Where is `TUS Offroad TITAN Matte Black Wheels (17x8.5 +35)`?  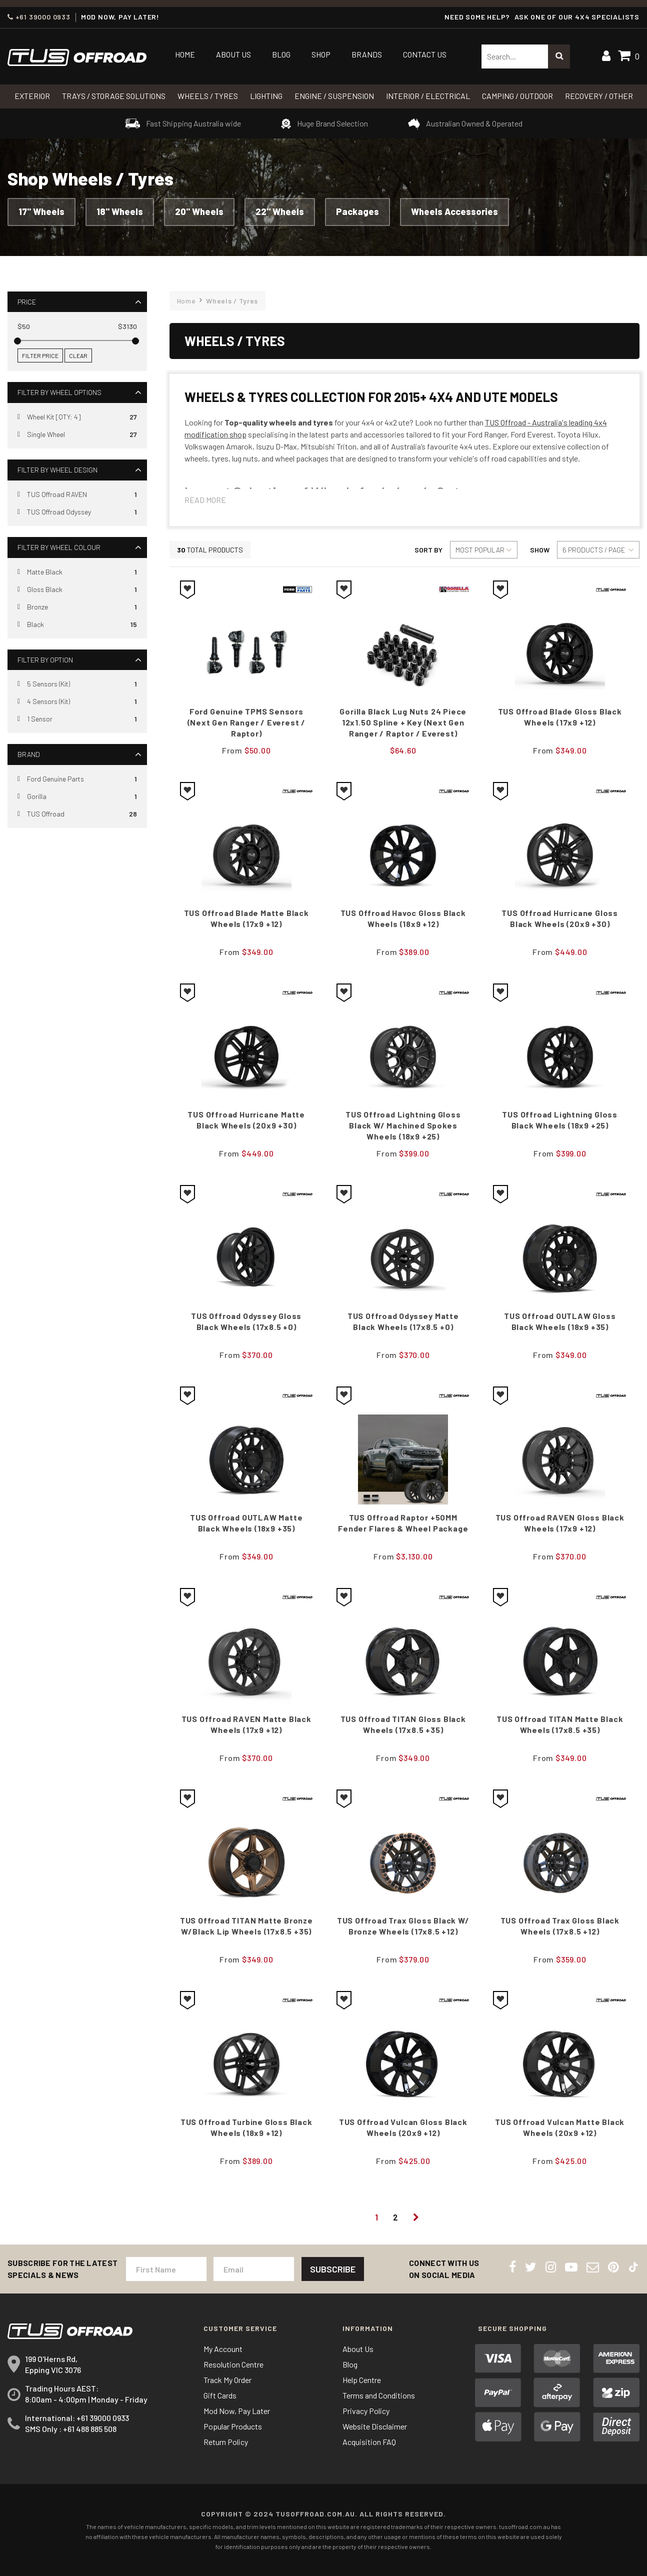
TUS Offroad TITAN Matte Black Wheels (17x8.5 +35) is located at coordinates (559, 1724).